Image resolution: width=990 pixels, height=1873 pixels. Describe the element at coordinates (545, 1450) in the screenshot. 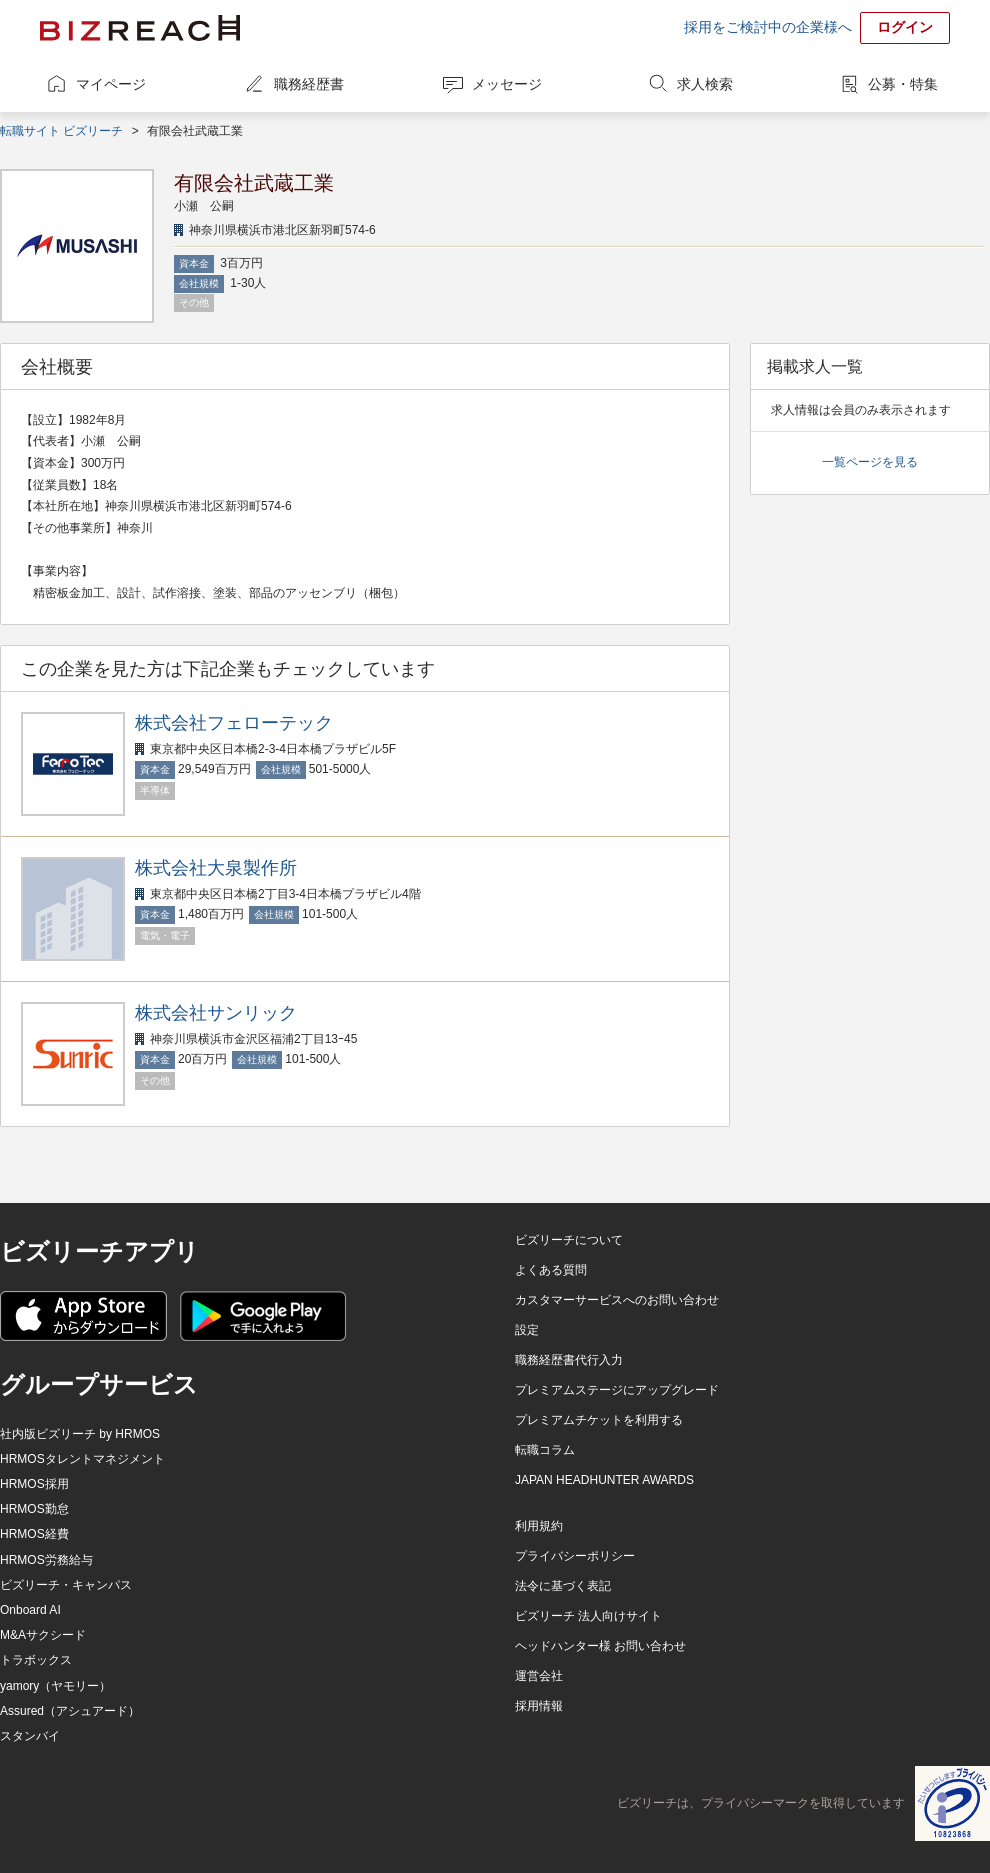

I see `転職コラム` at that location.